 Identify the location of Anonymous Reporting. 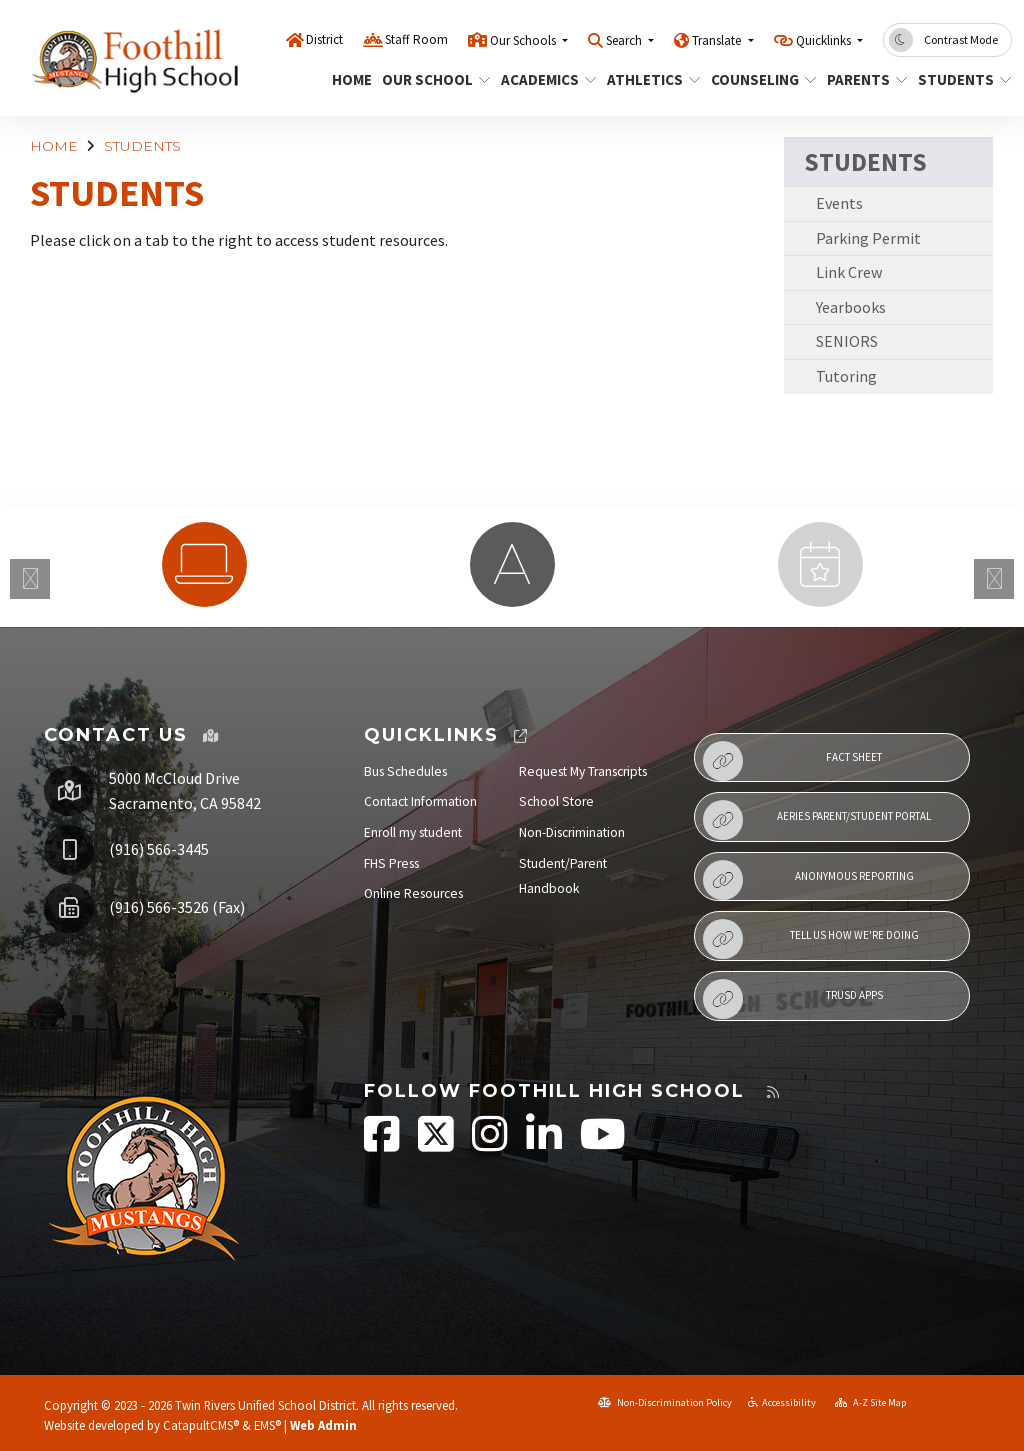
(808, 880).